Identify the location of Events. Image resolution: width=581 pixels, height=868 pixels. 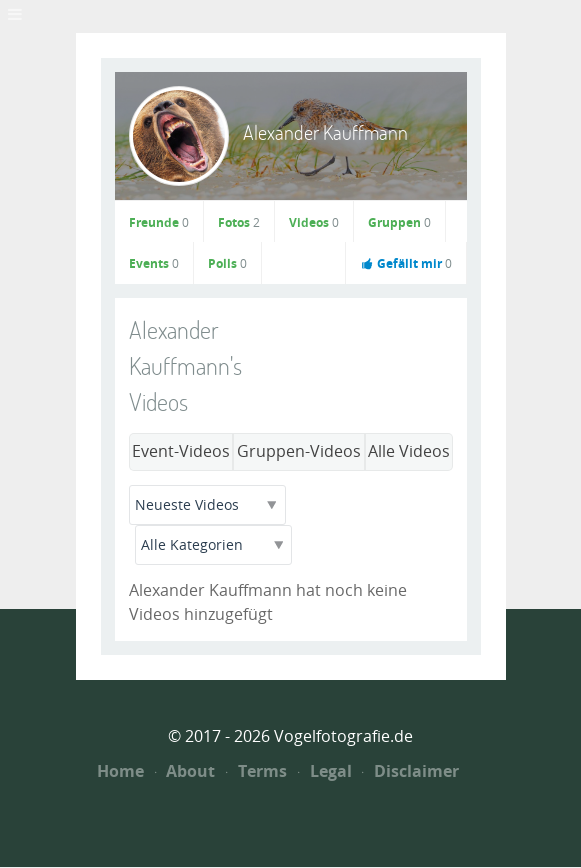
(154, 263).